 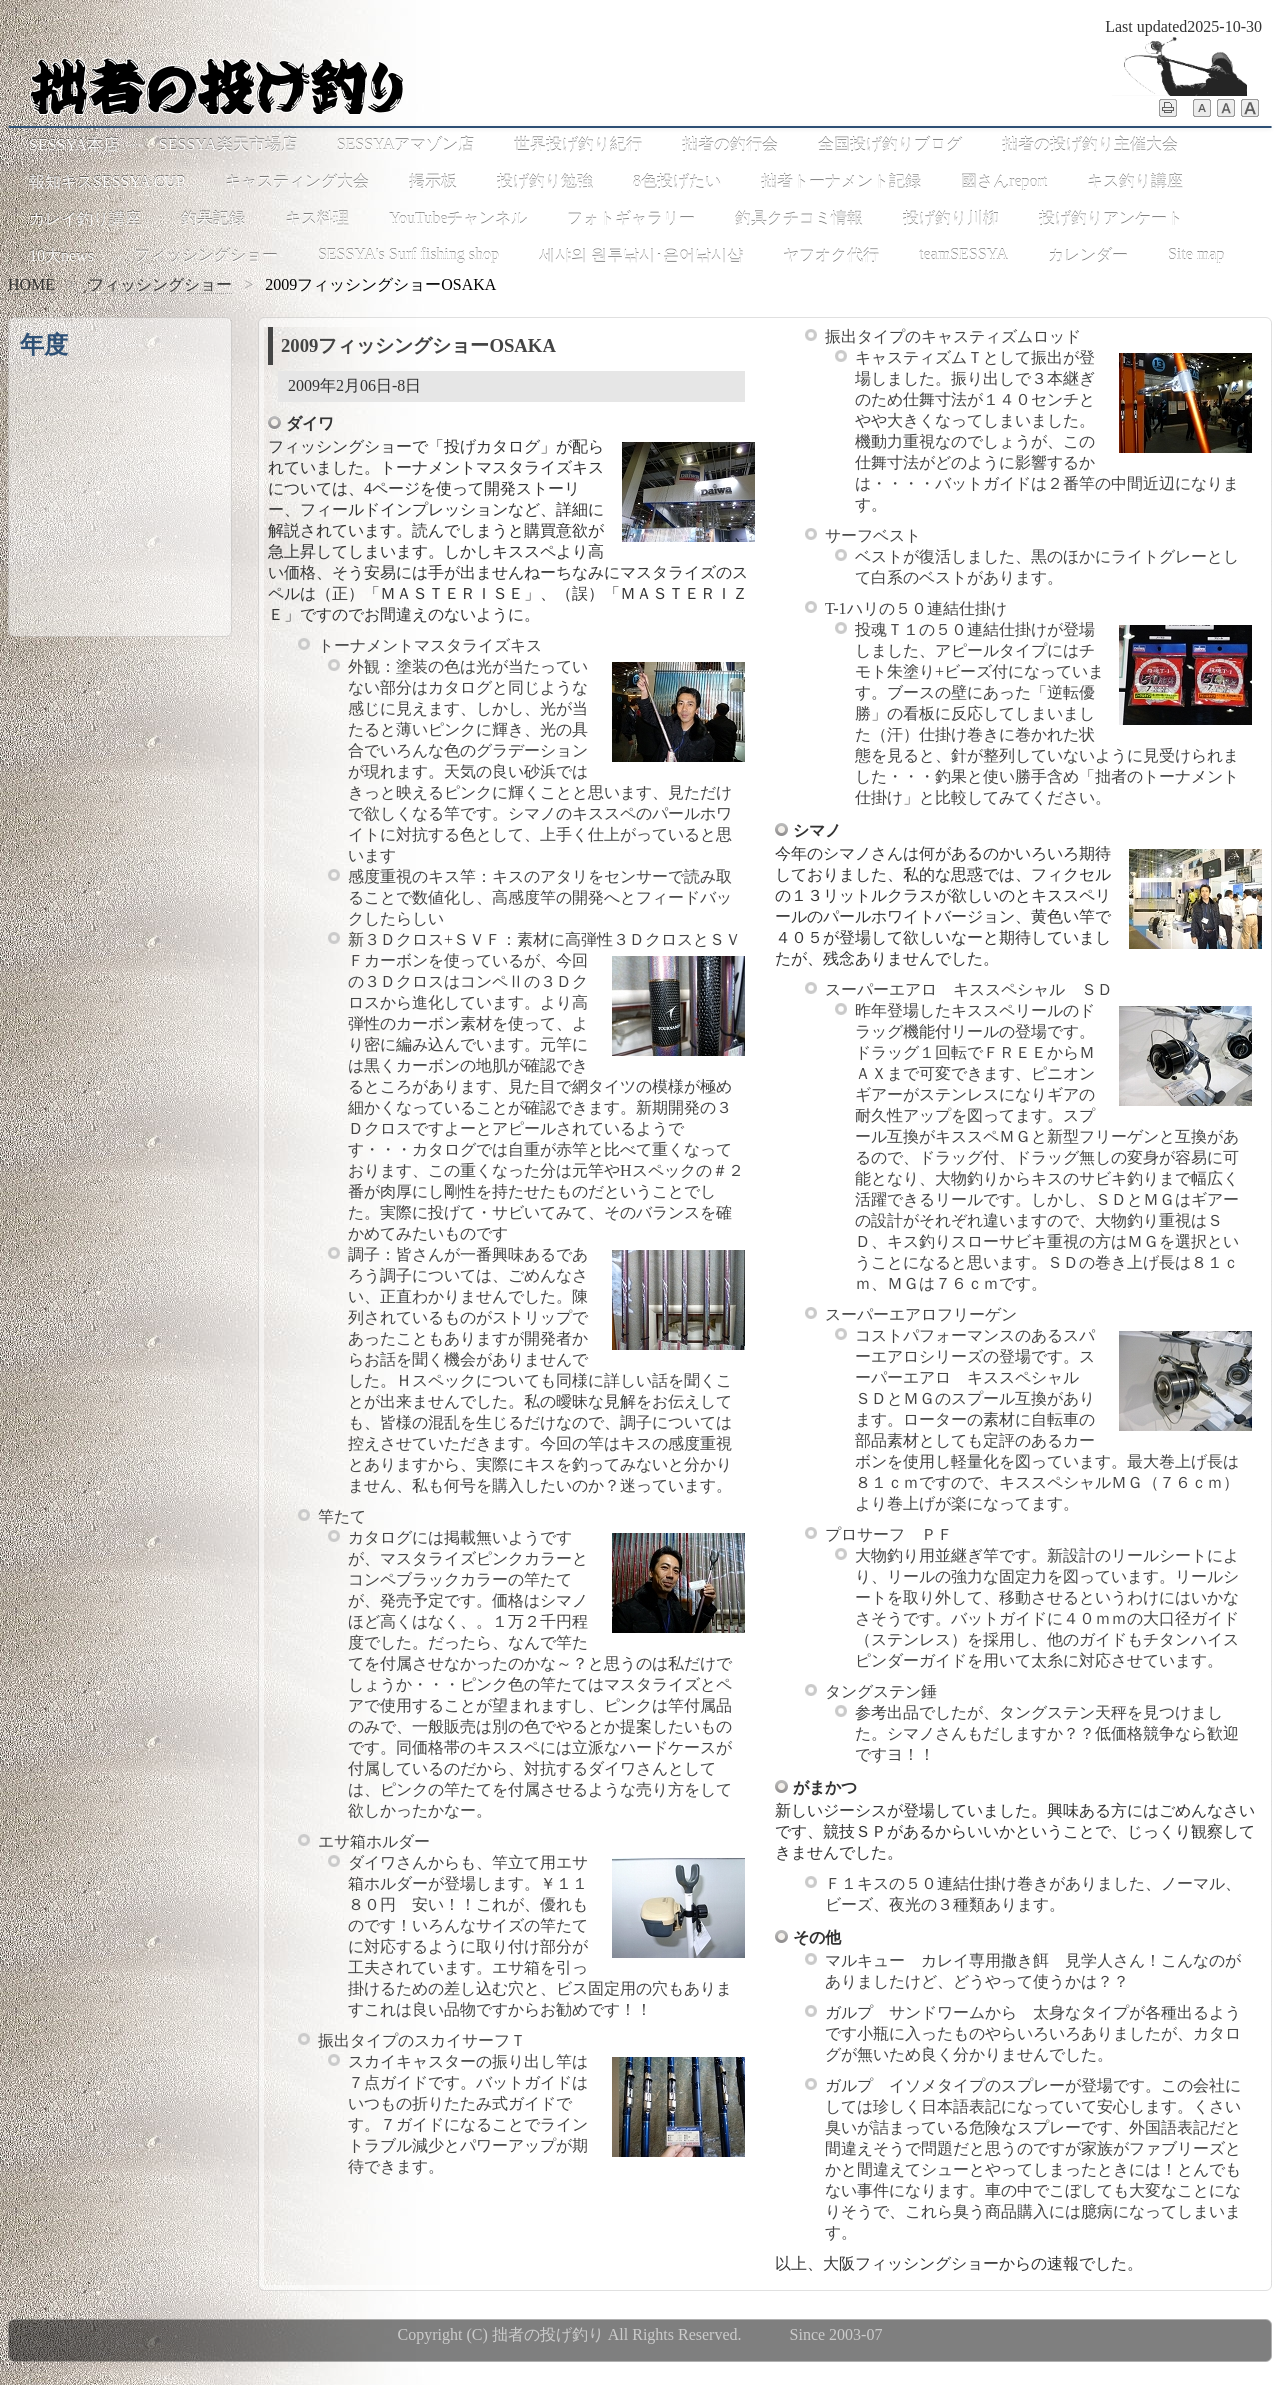 What do you see at coordinates (1196, 254) in the screenshot?
I see `Site map` at bounding box center [1196, 254].